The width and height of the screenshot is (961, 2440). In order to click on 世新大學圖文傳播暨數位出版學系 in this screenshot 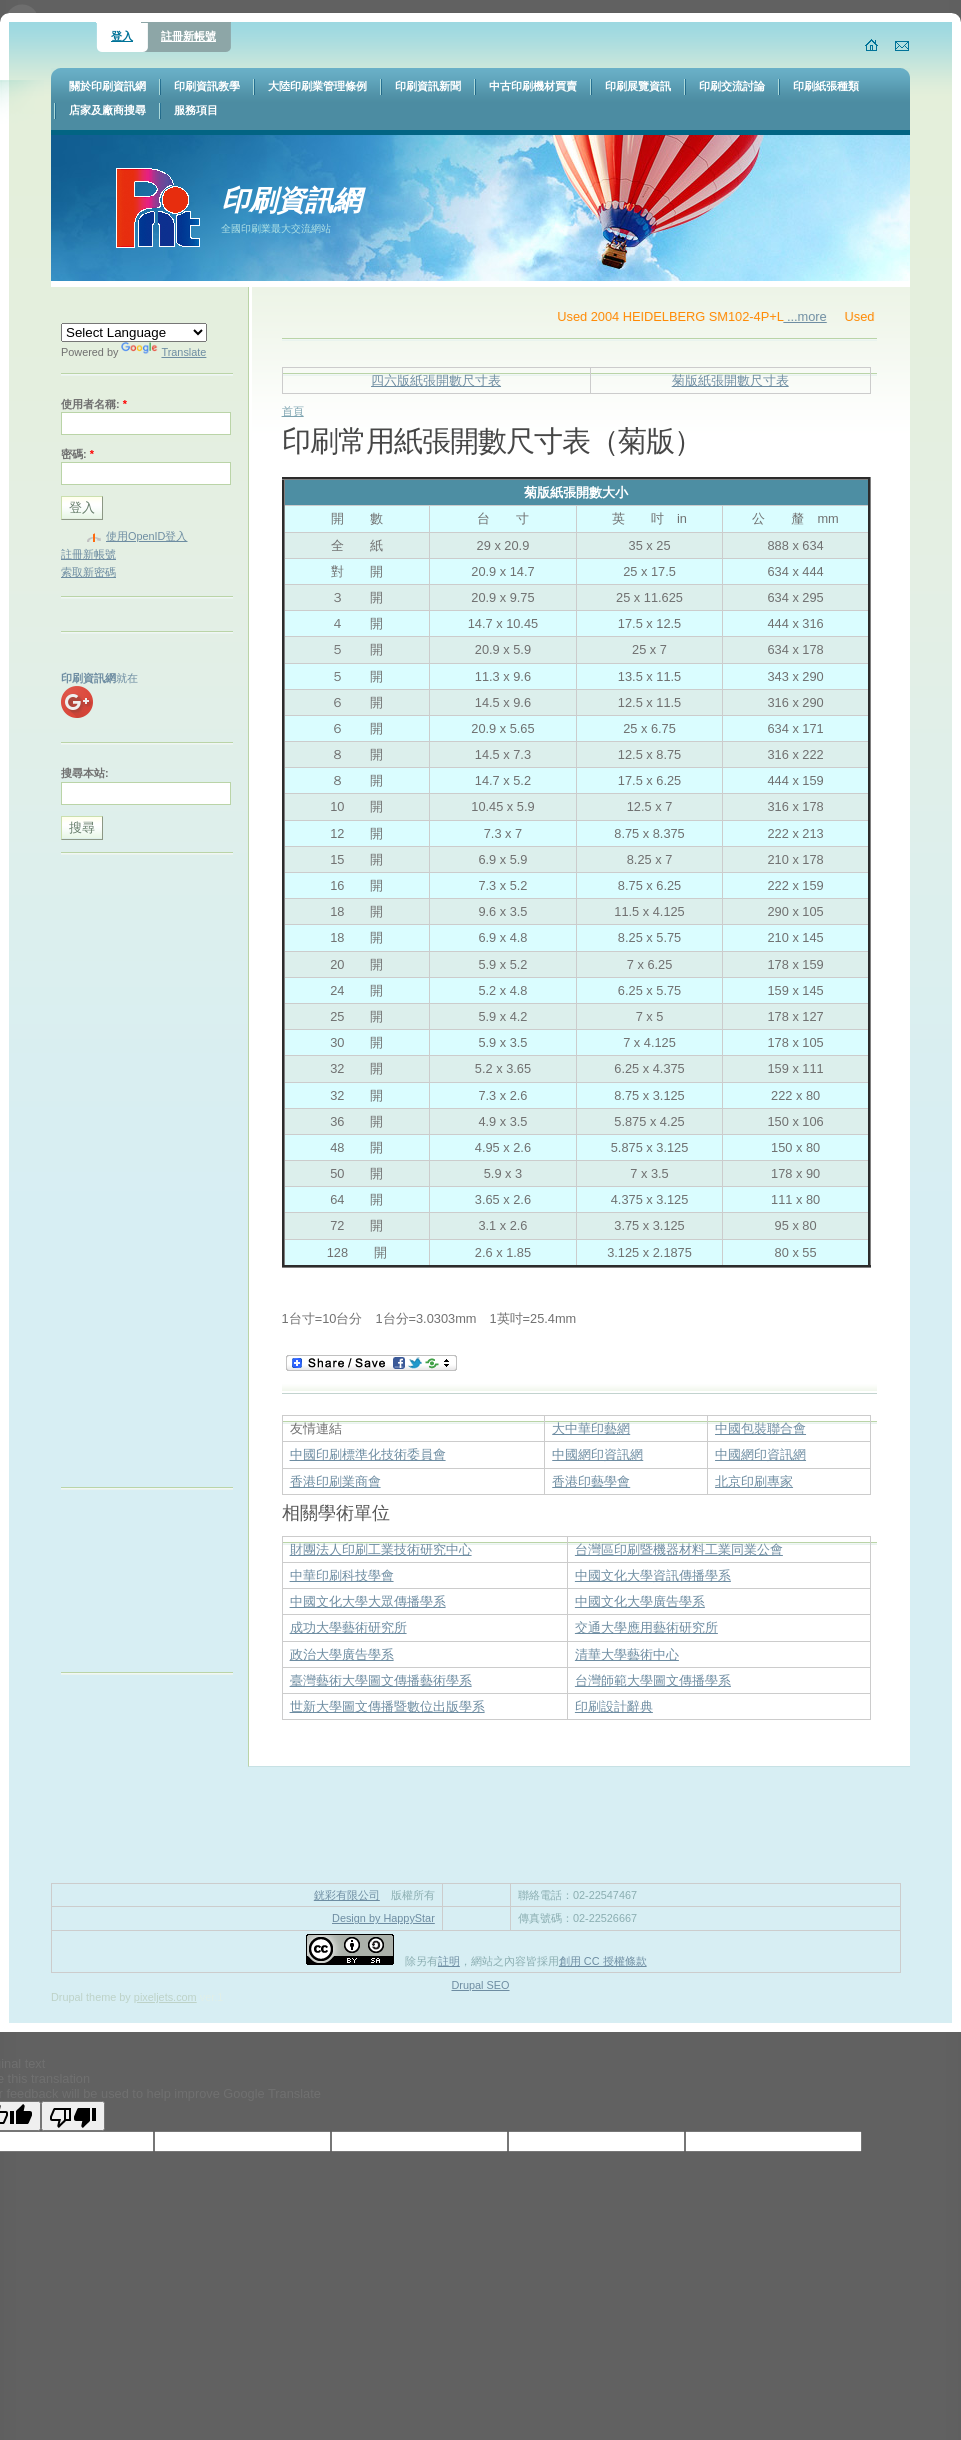, I will do `click(387, 1706)`.